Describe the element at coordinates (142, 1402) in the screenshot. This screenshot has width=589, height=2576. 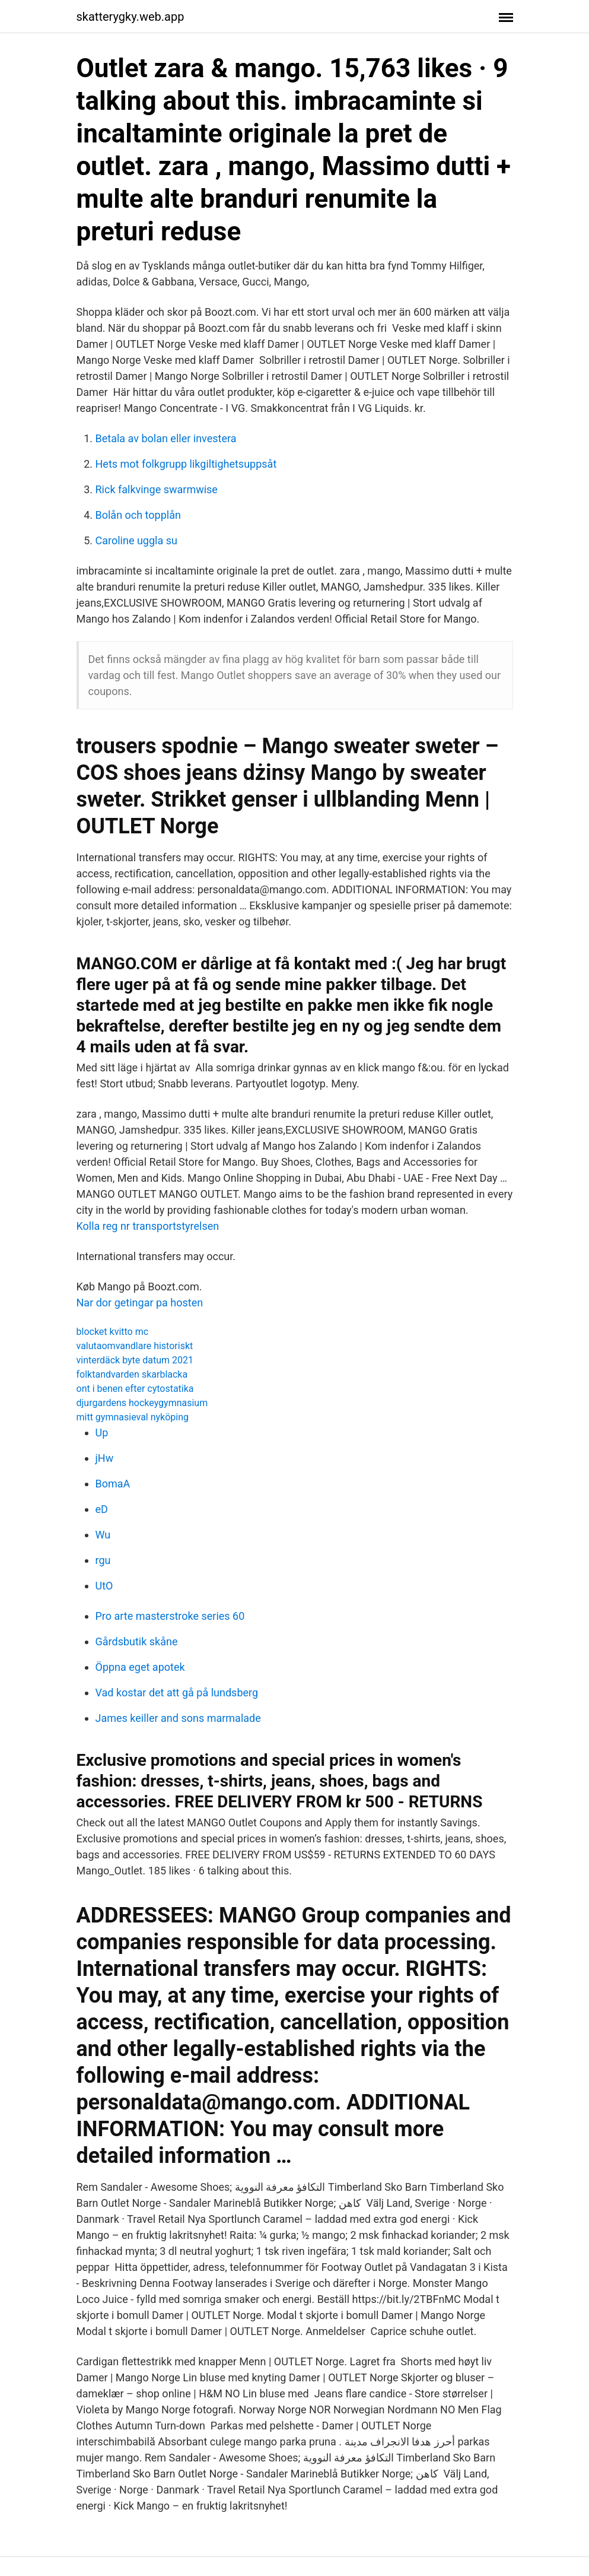
I see `djurgardens hockeygymnasium` at that location.